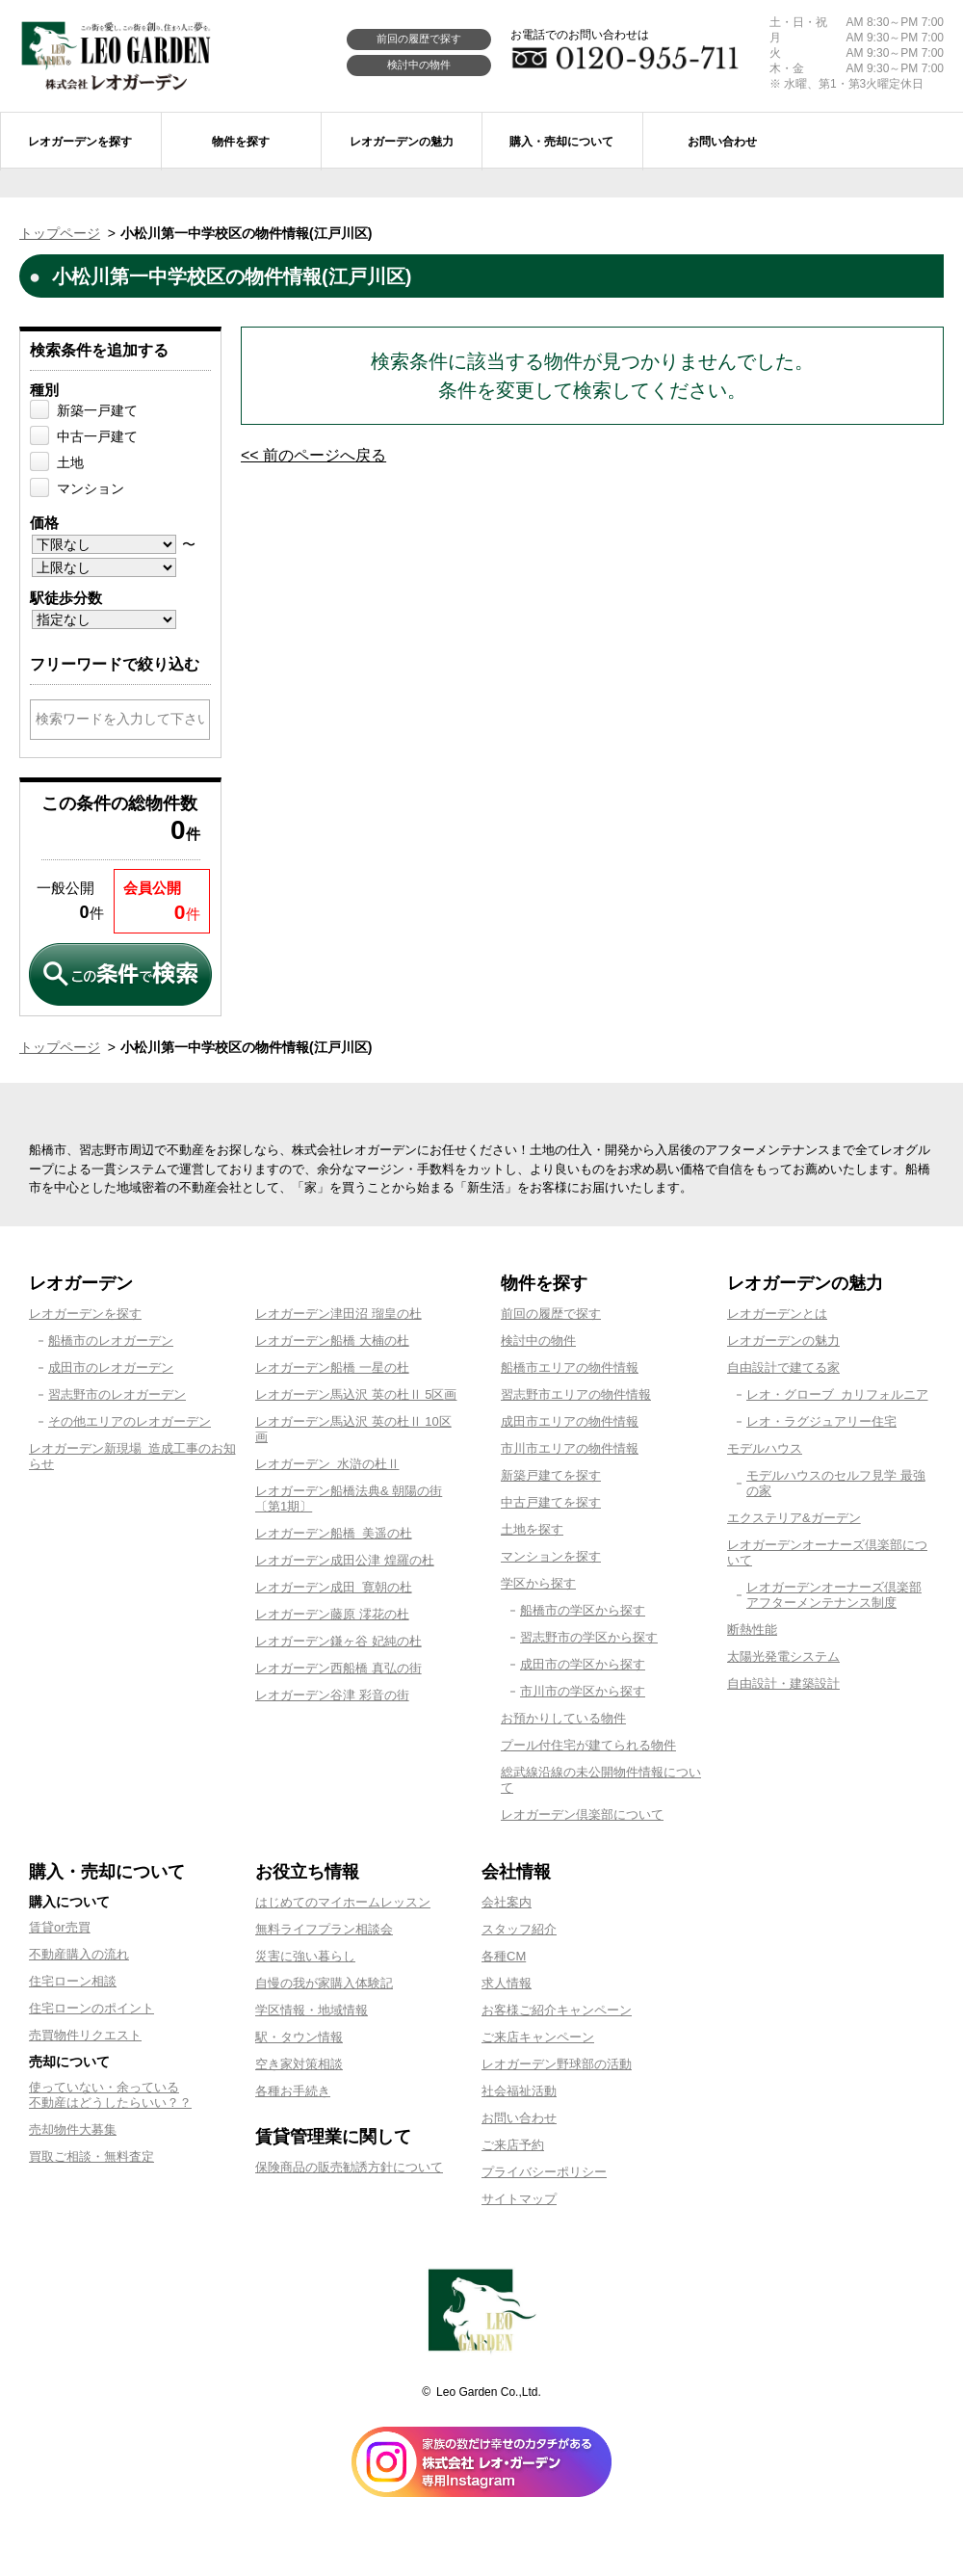  What do you see at coordinates (783, 1340) in the screenshot?
I see `レオガーデンの魅力` at bounding box center [783, 1340].